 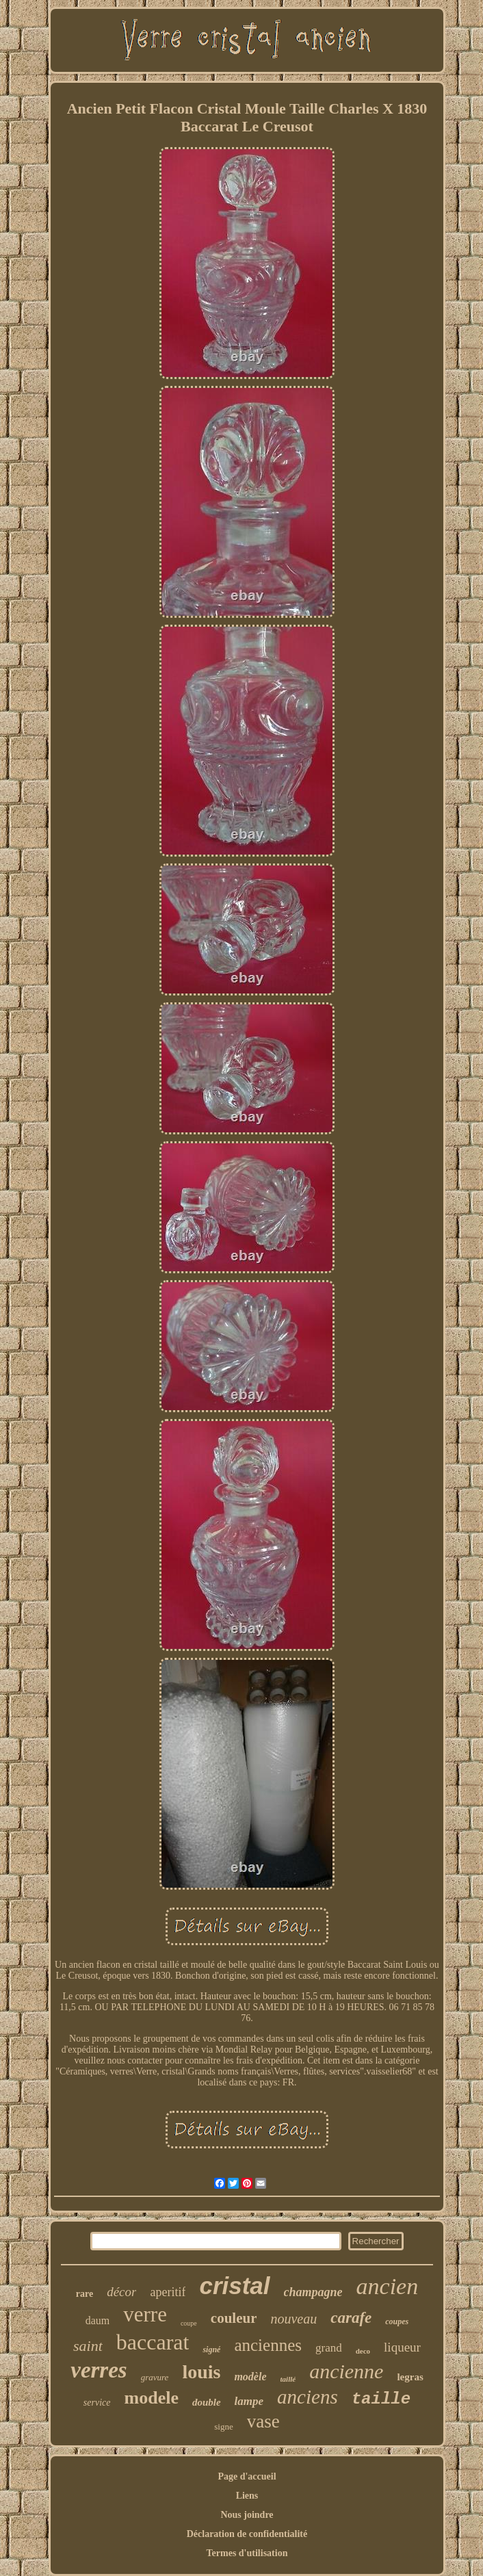 I want to click on verres, so click(x=98, y=2370).